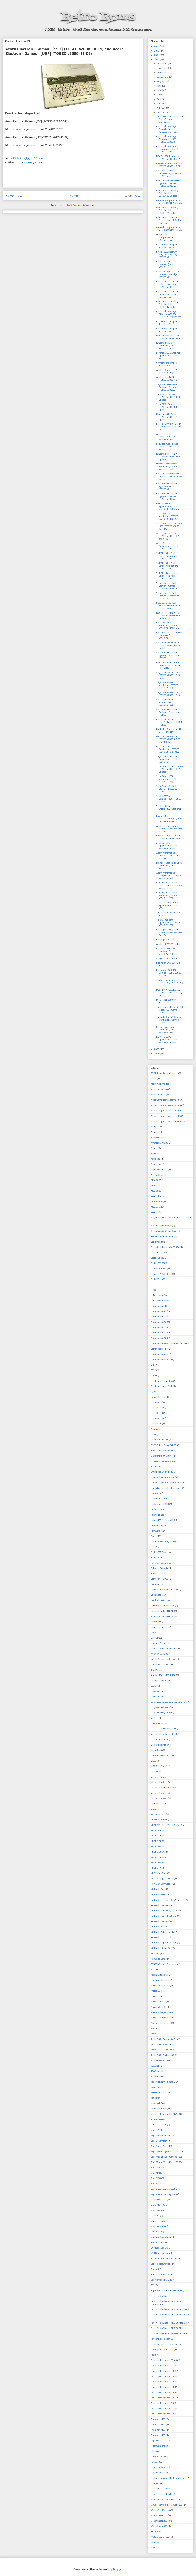  I want to click on Epoch - Super Cassette Vision, so click(166, 1482).